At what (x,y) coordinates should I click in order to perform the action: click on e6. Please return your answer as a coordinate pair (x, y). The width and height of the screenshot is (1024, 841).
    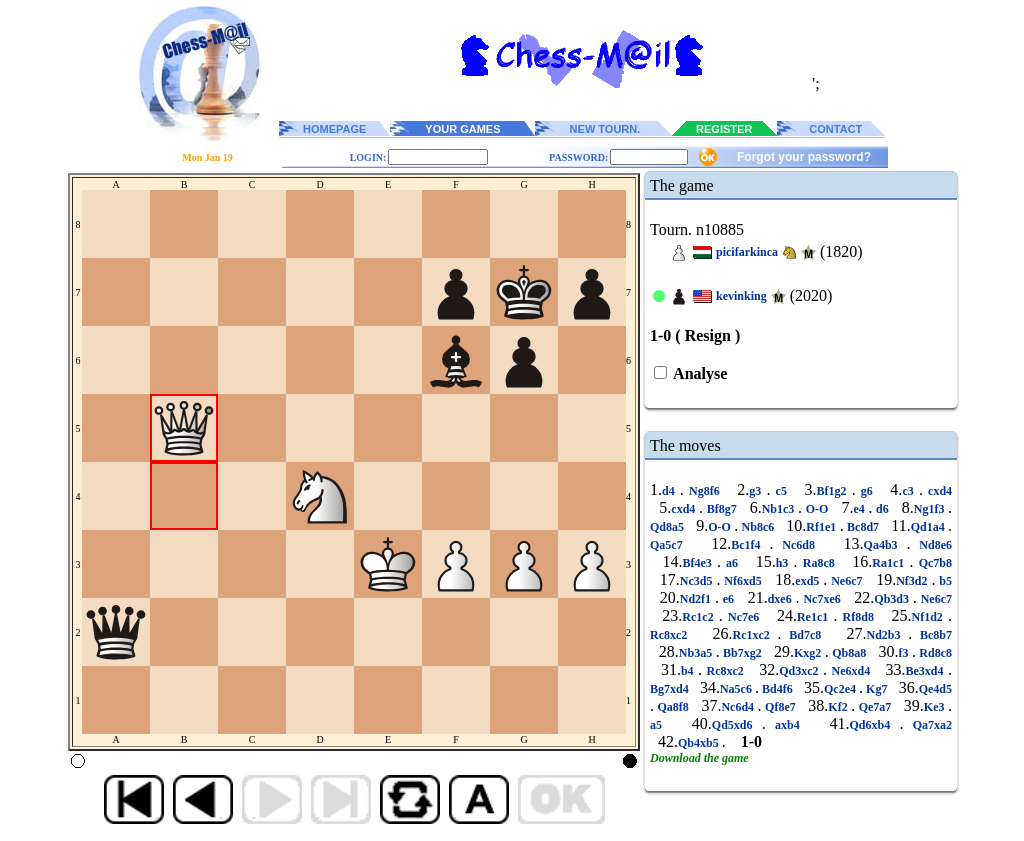
    Looking at the image, I should click on (728, 599).